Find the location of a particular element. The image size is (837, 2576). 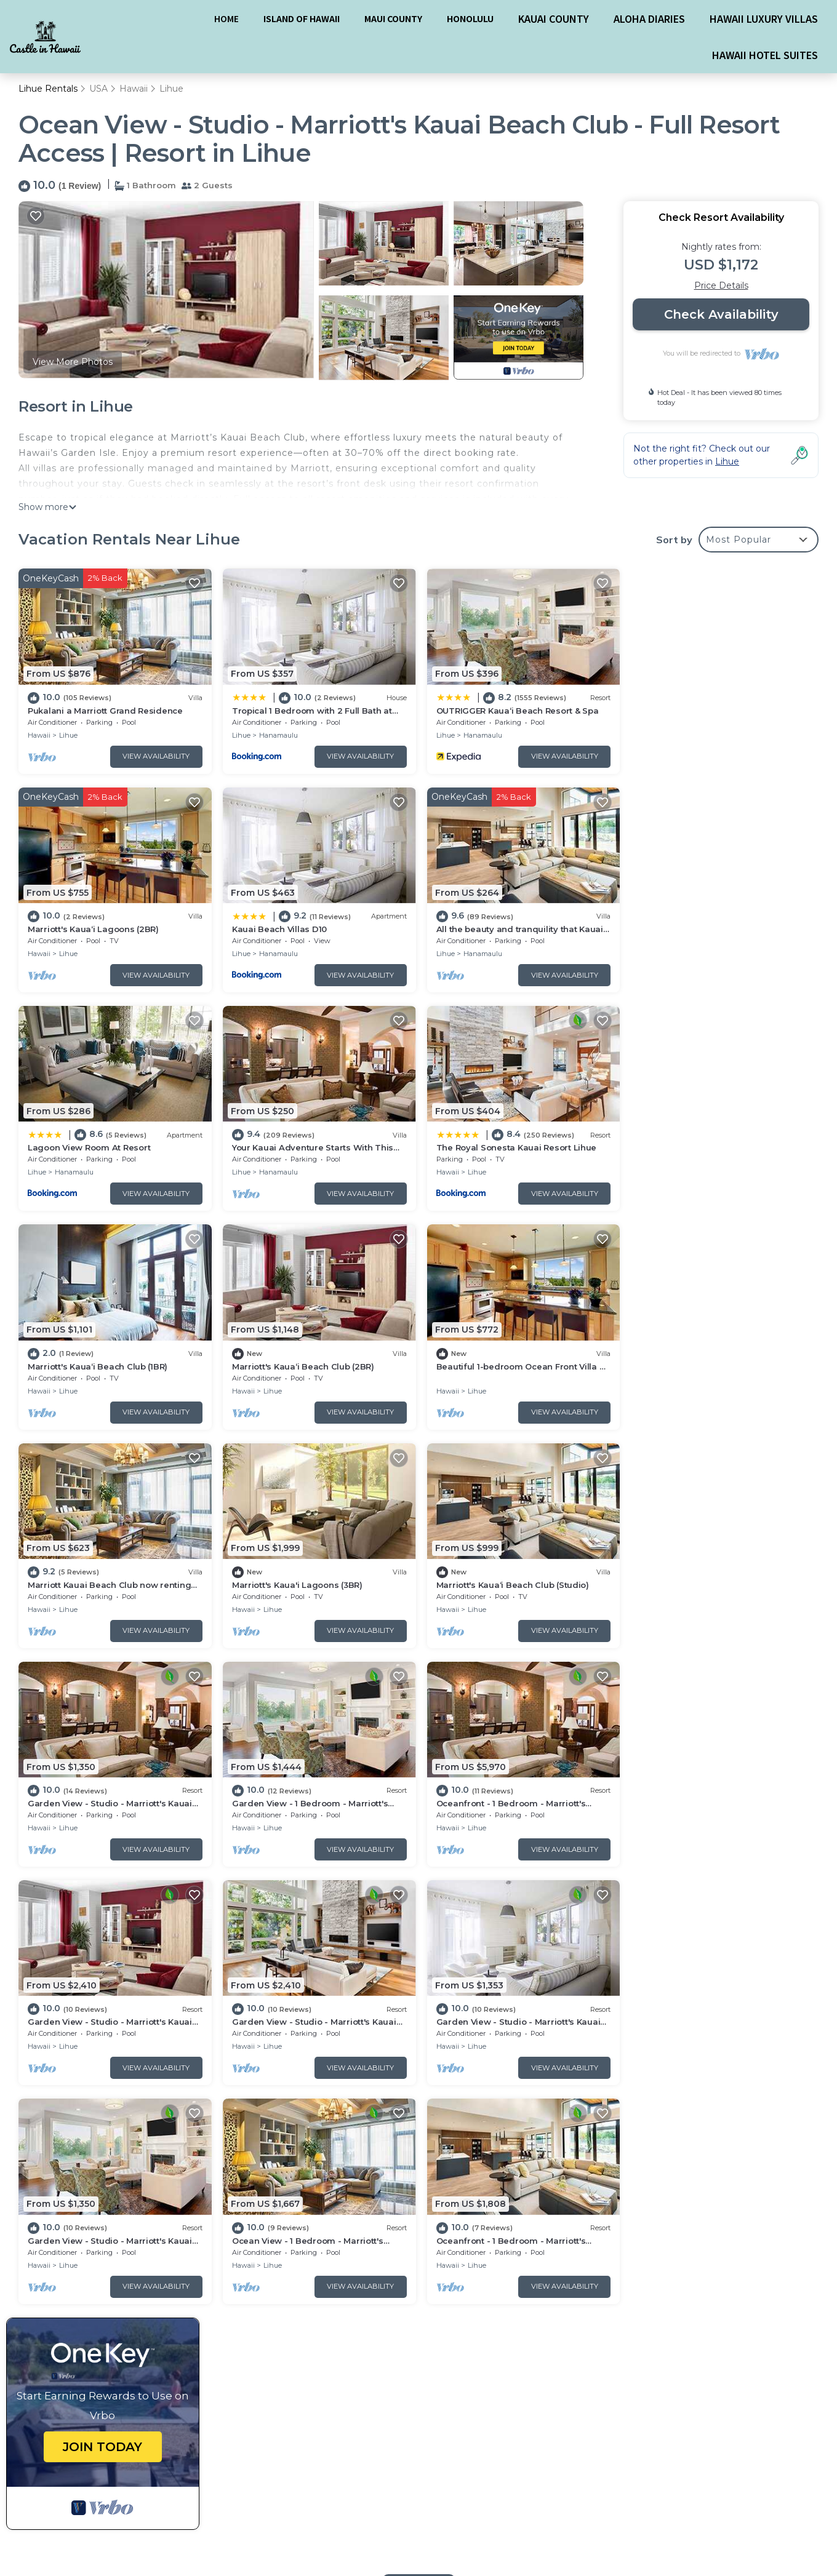

Marriott's Kaua‘i Beach Club (Studio) is located at coordinates (509, 1363).